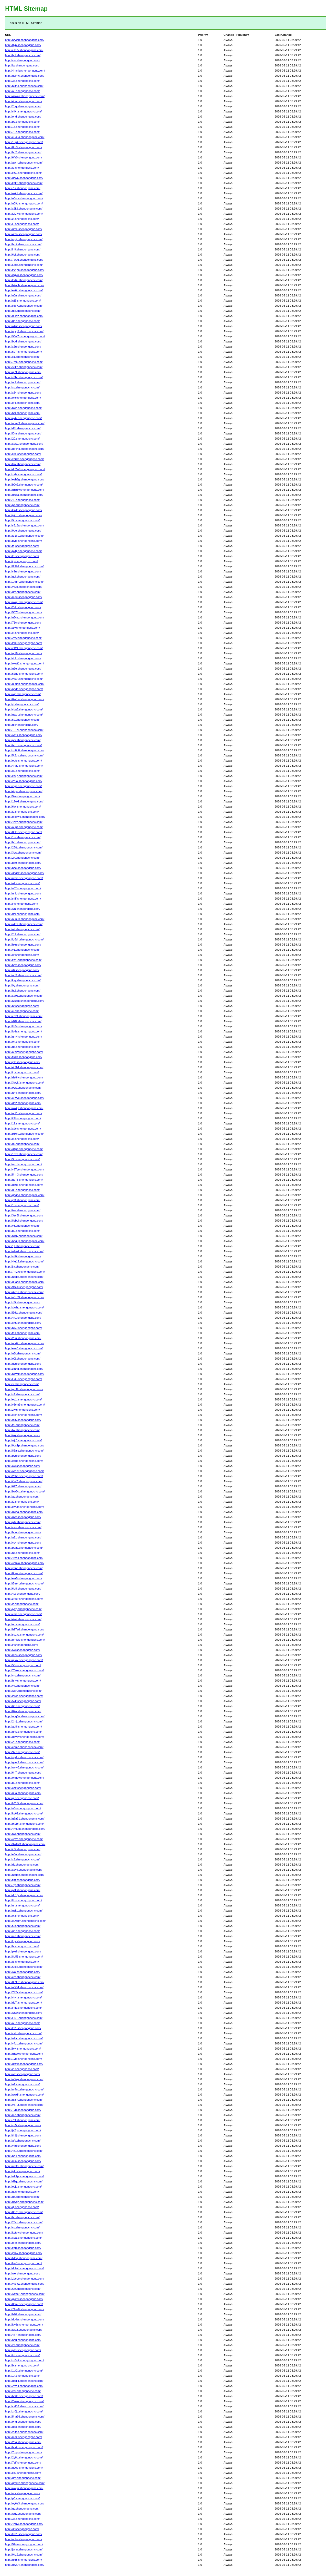 This screenshot has width=331, height=2576. Describe the element at coordinates (23, 2135) in the screenshot. I see `http://th1j.shengongcnc.com/` at that location.